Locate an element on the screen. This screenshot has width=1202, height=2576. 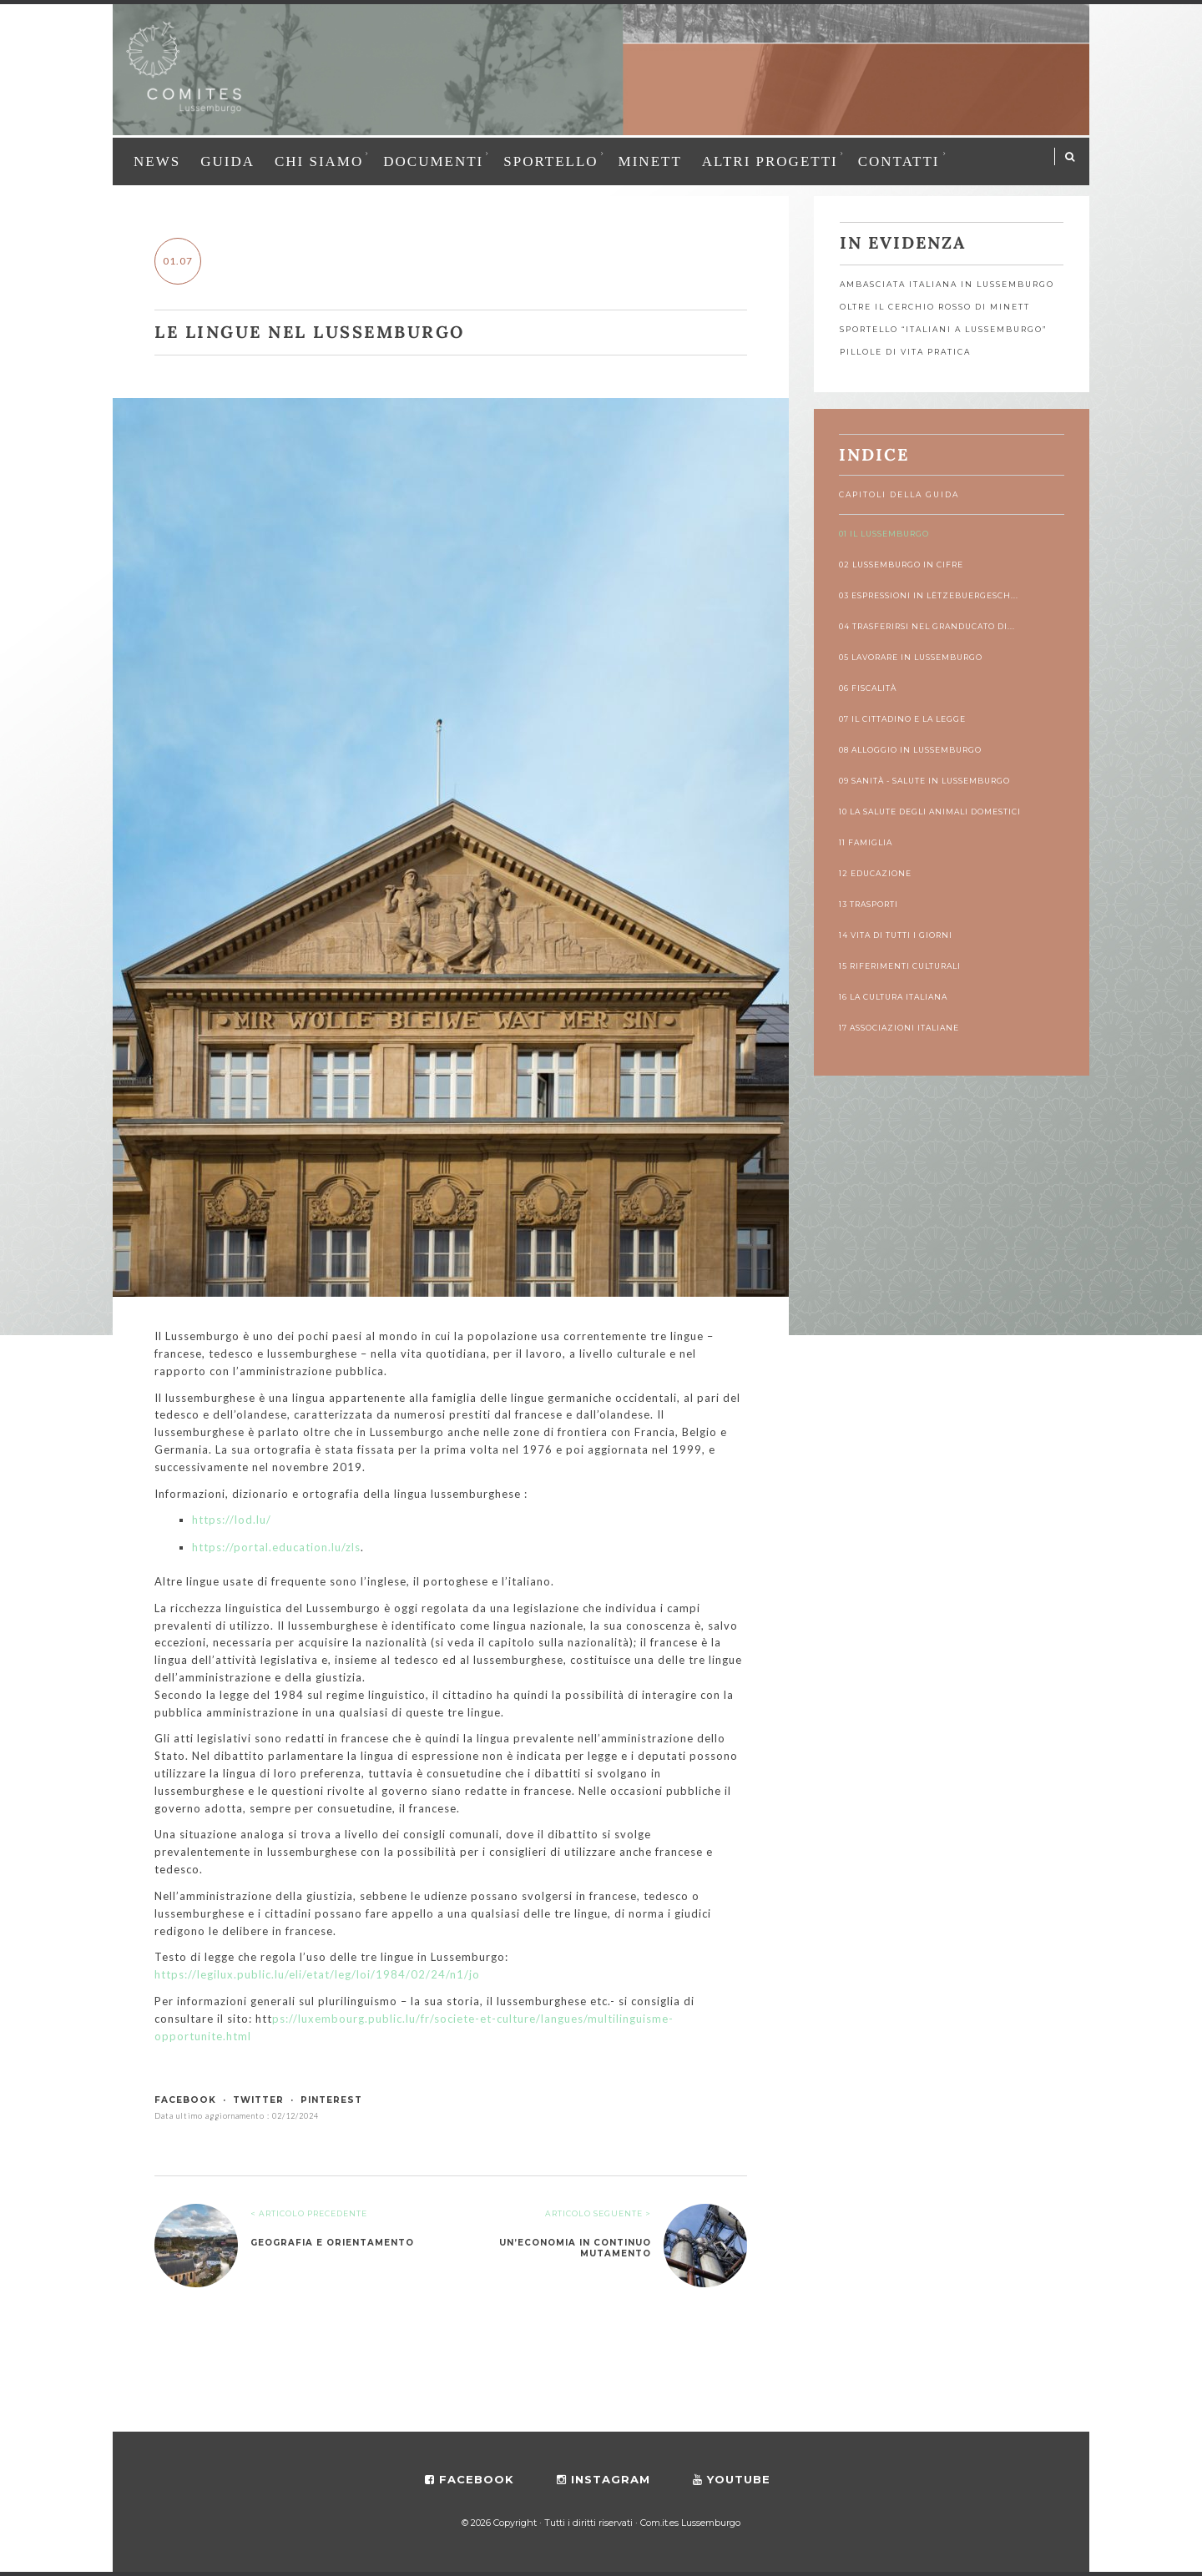
pinterest is located at coordinates (331, 2100).